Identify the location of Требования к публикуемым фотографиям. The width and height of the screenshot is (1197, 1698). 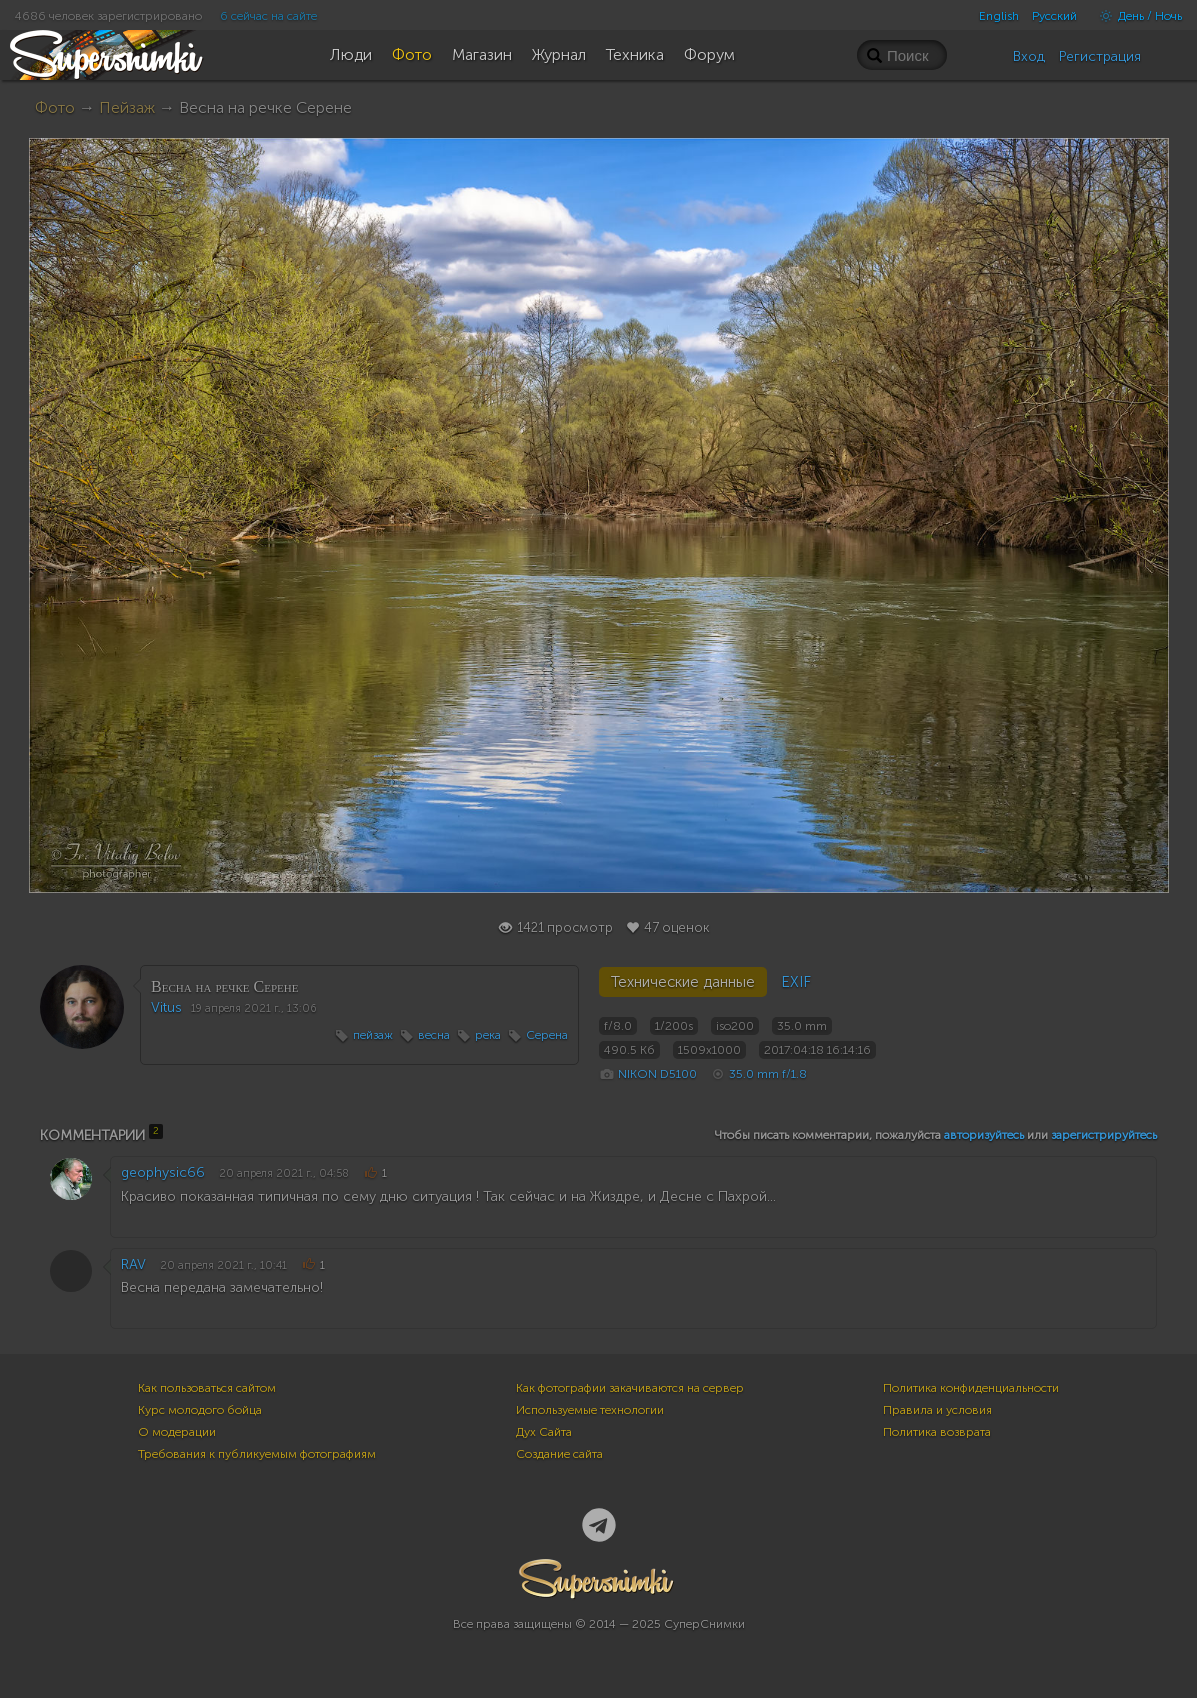
(257, 1454).